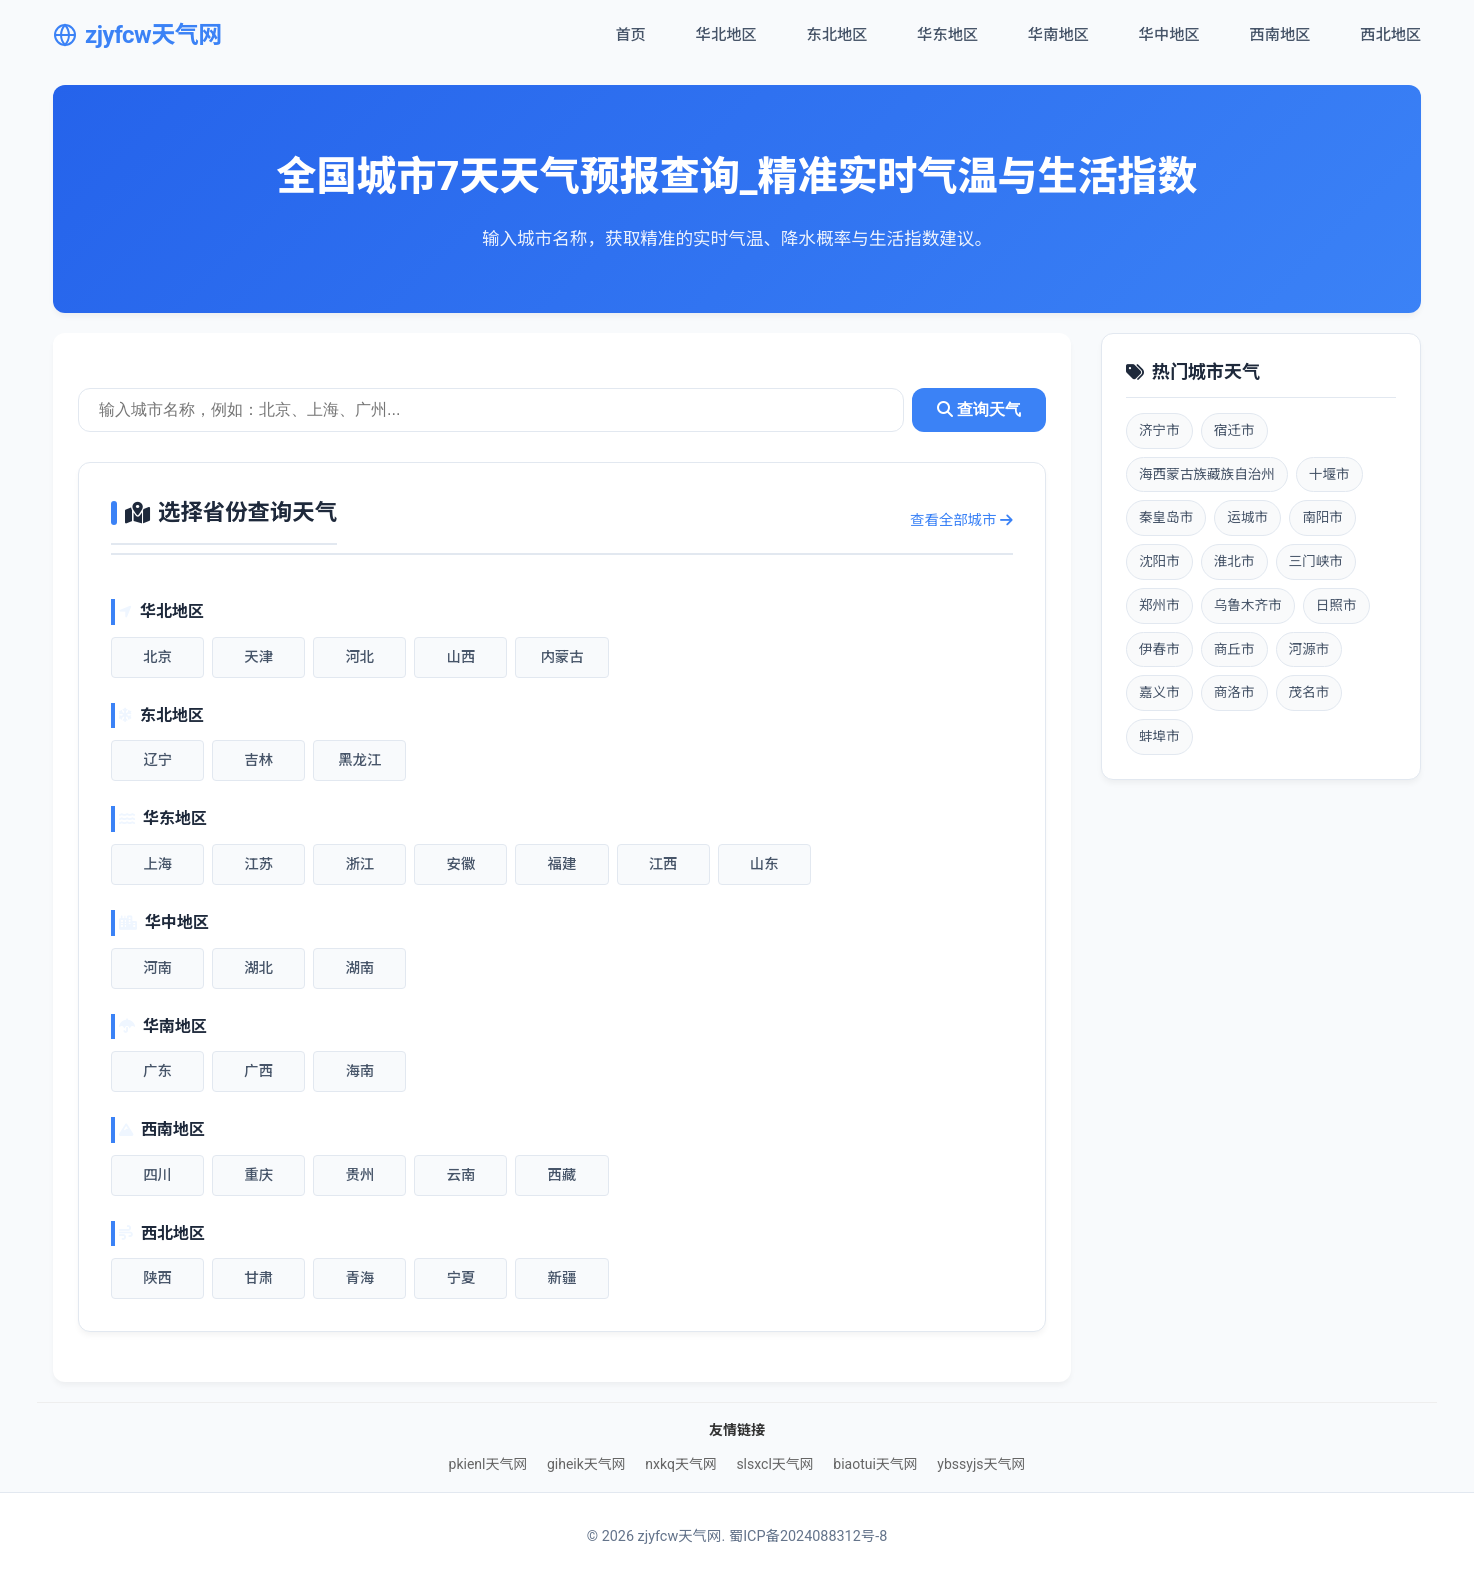 The height and width of the screenshot is (1580, 1474). I want to click on 湖北, so click(258, 968).